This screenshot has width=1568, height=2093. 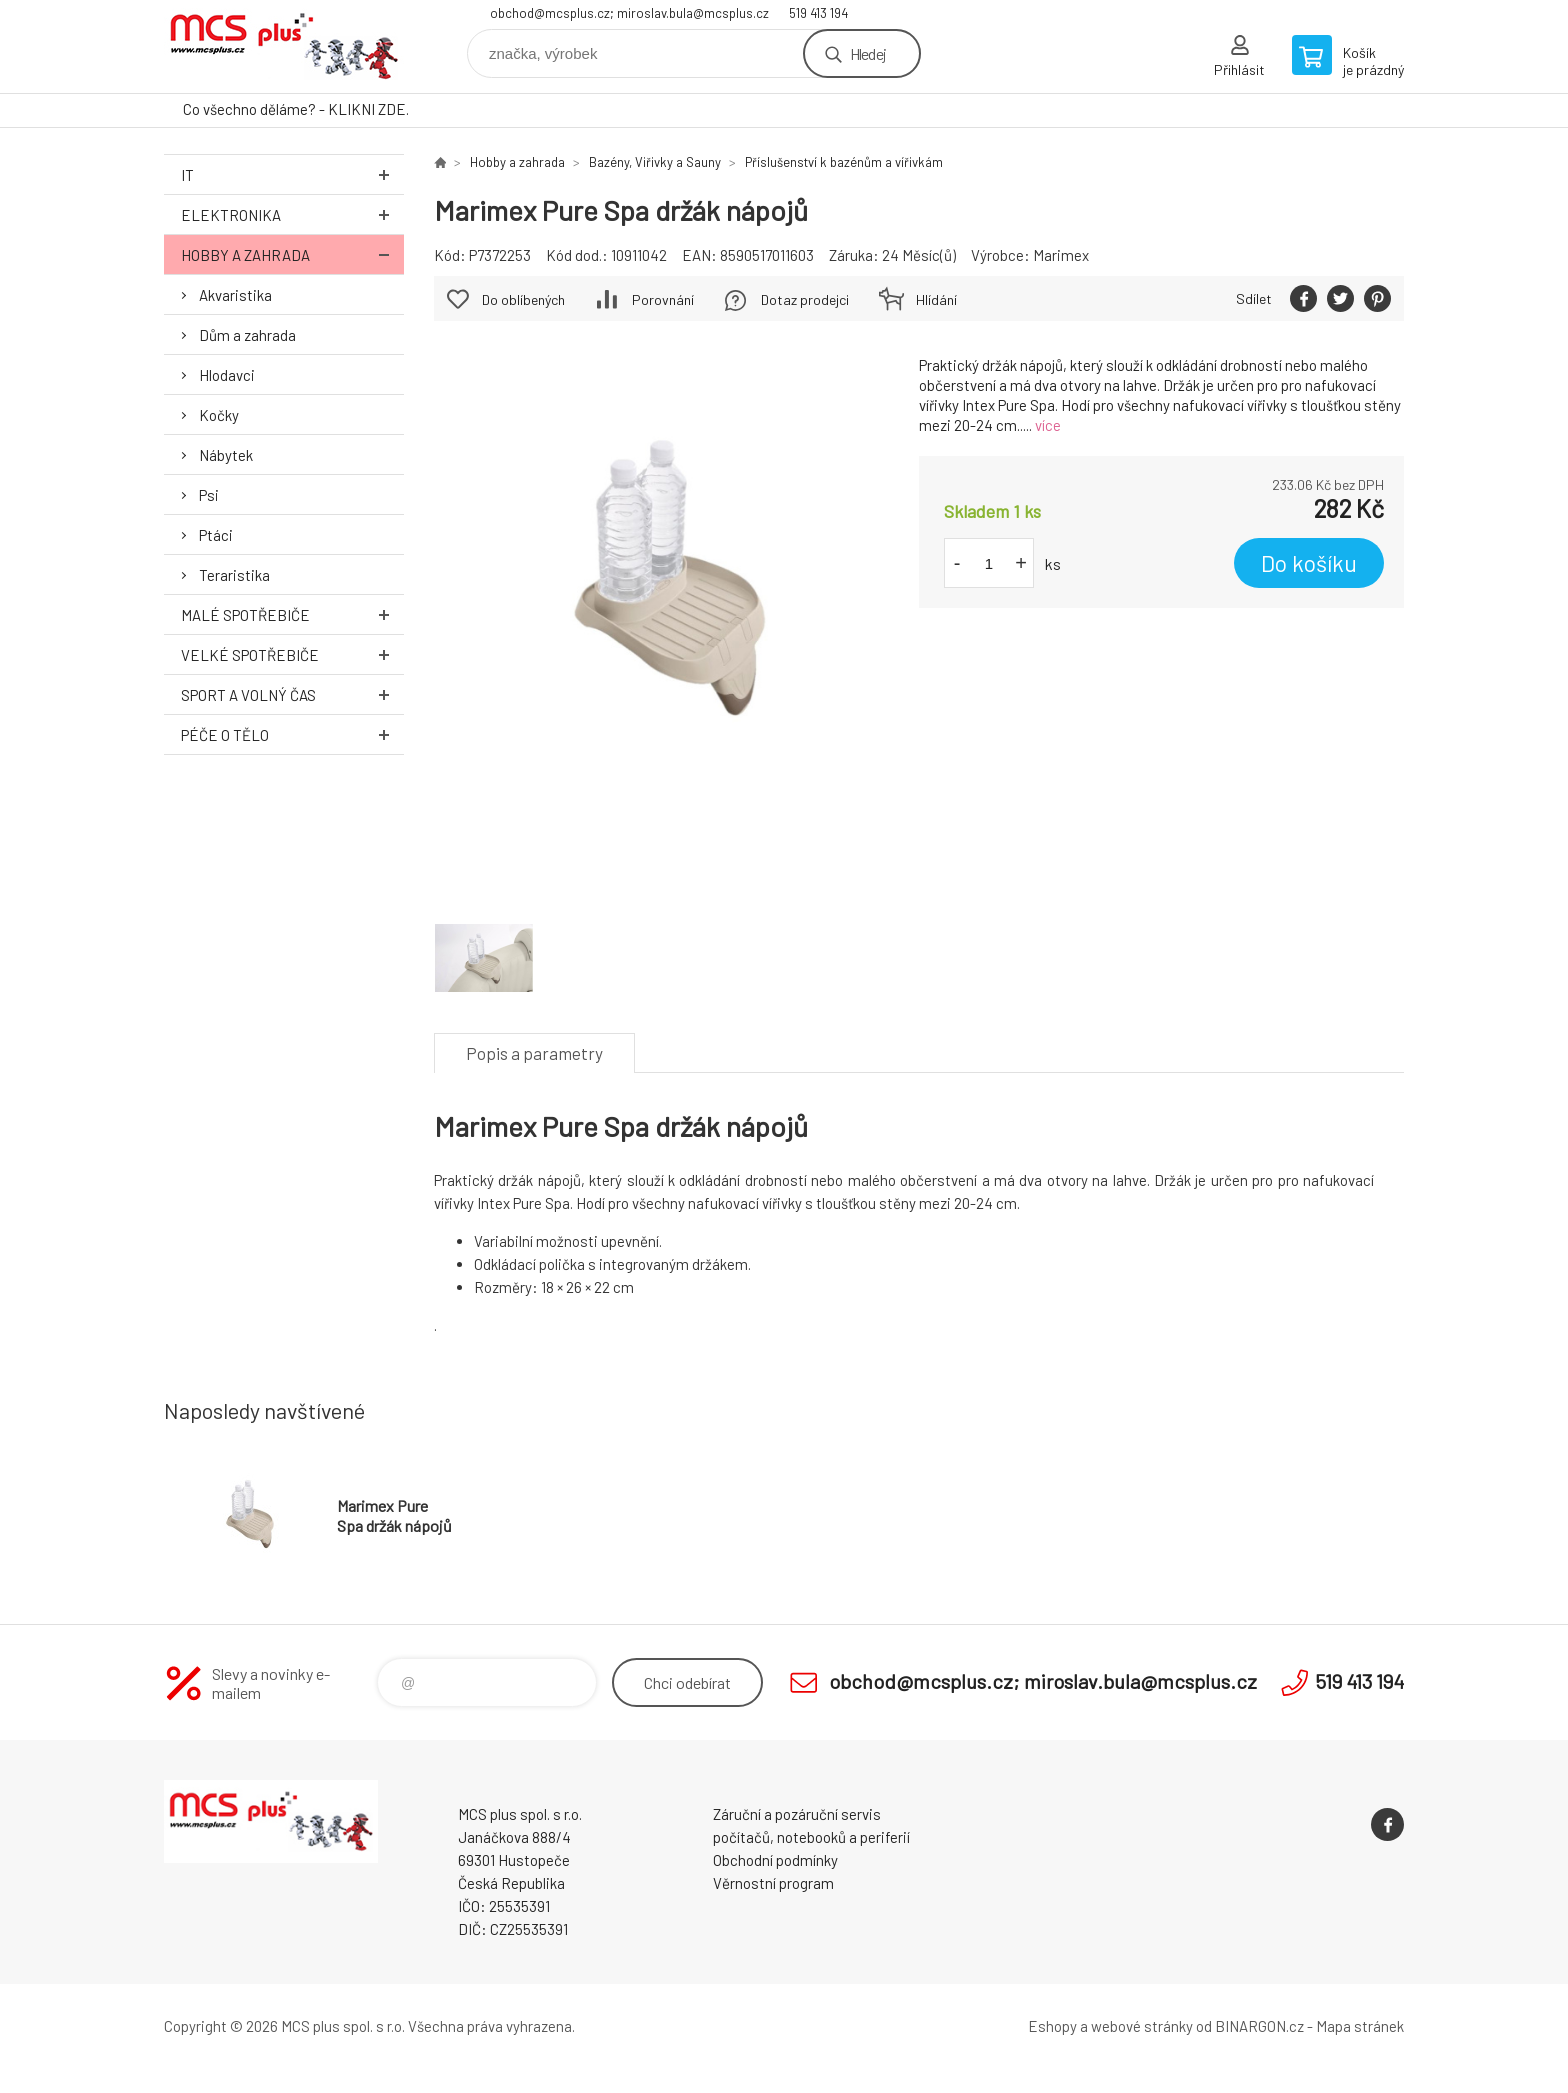 I want to click on Nábytek, so click(x=226, y=455).